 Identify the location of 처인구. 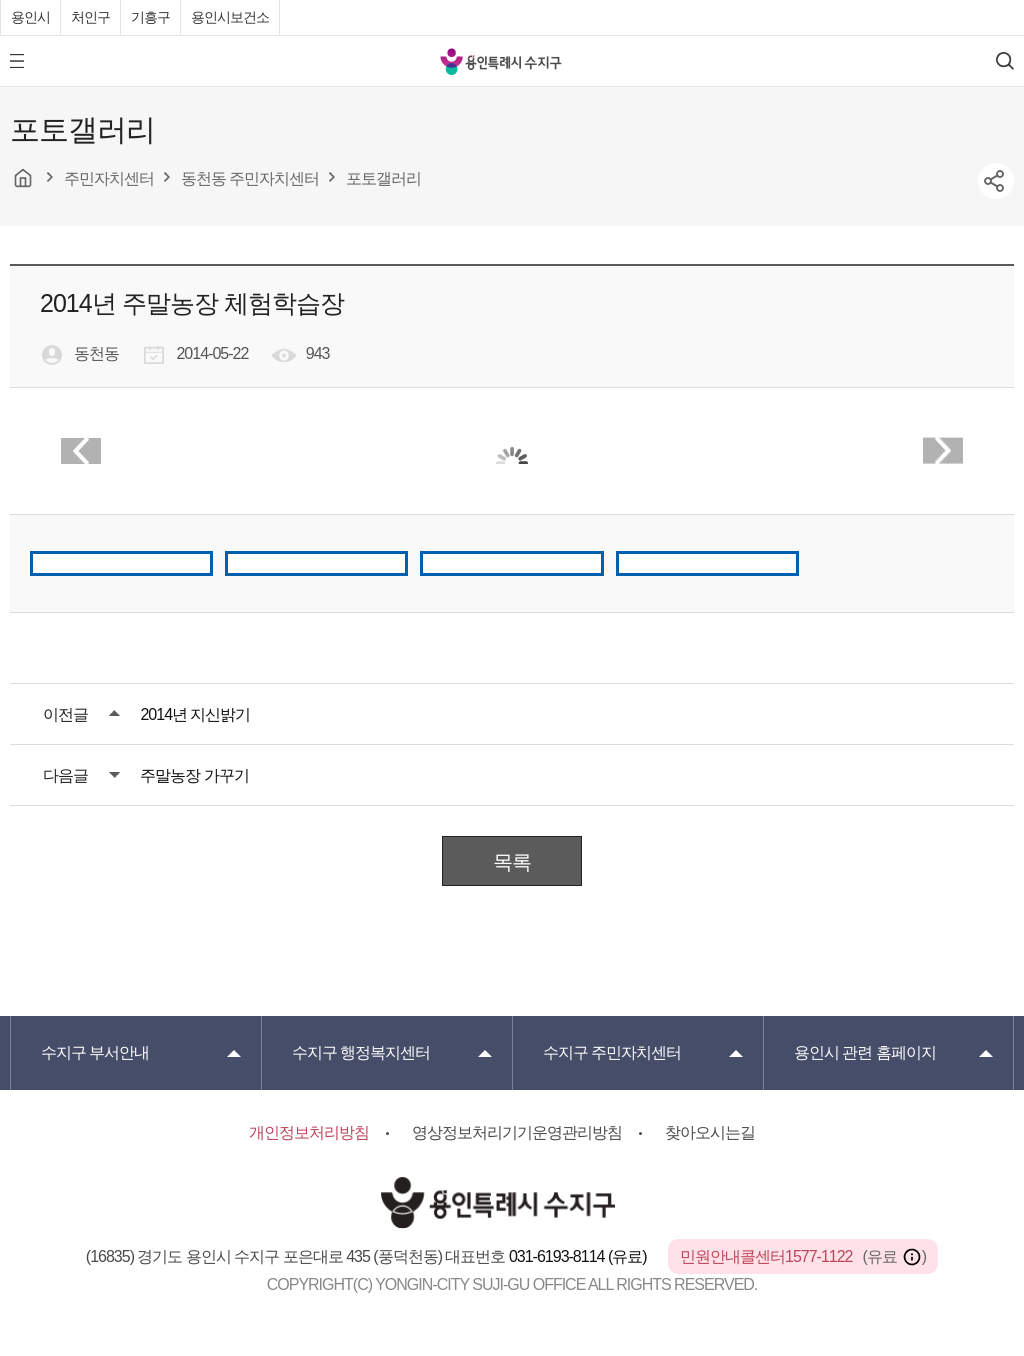
(90, 17).